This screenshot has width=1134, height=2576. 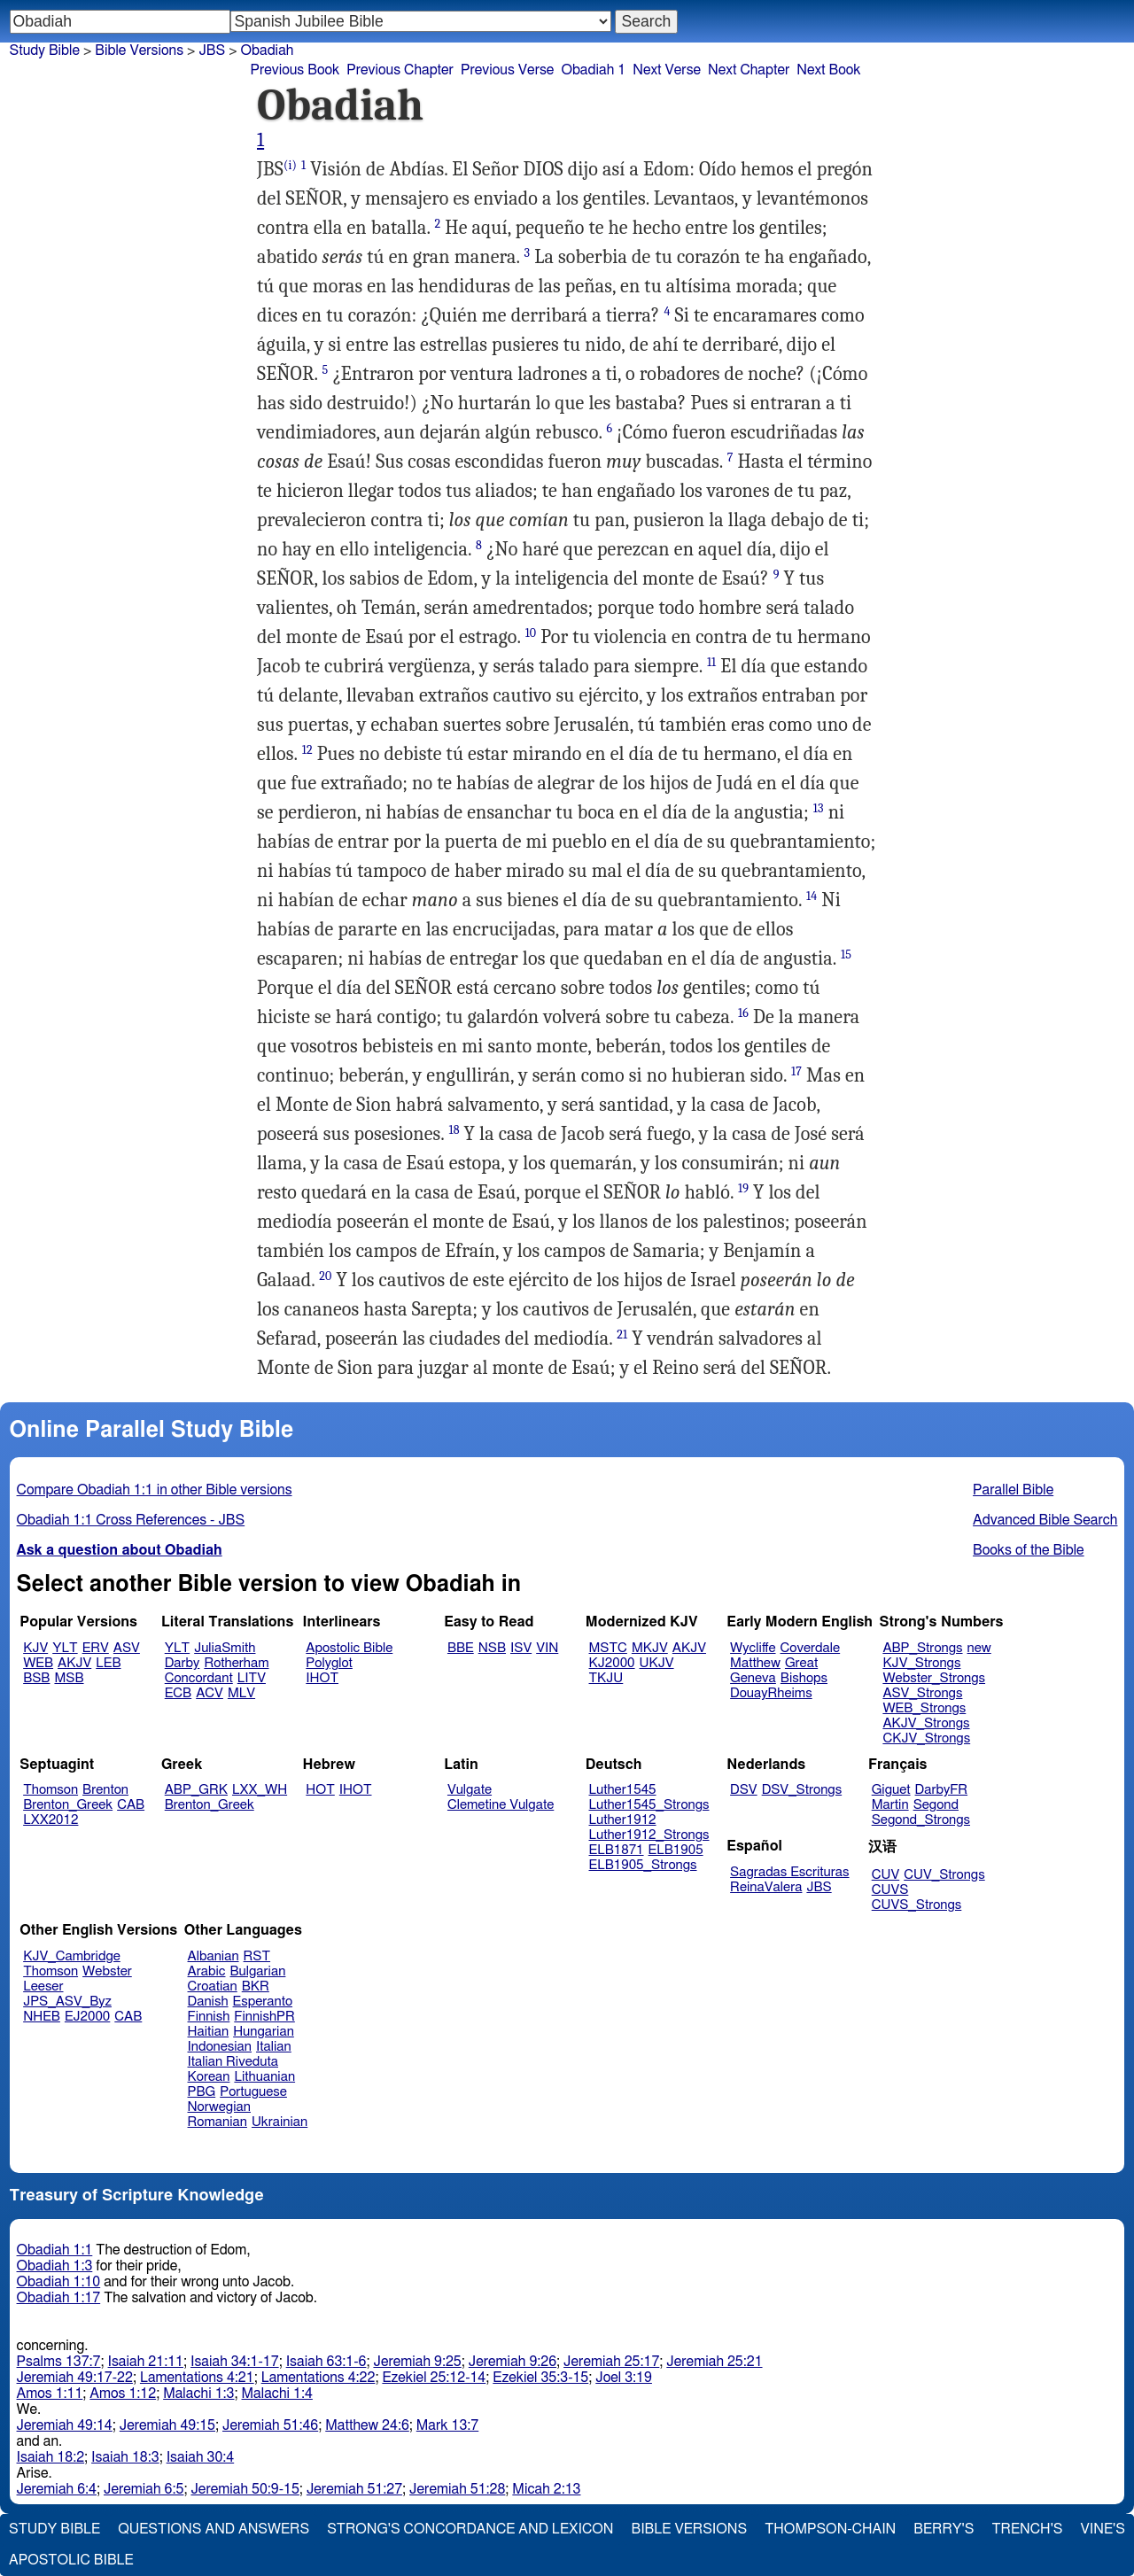 I want to click on Lithuanian, so click(x=264, y=2076).